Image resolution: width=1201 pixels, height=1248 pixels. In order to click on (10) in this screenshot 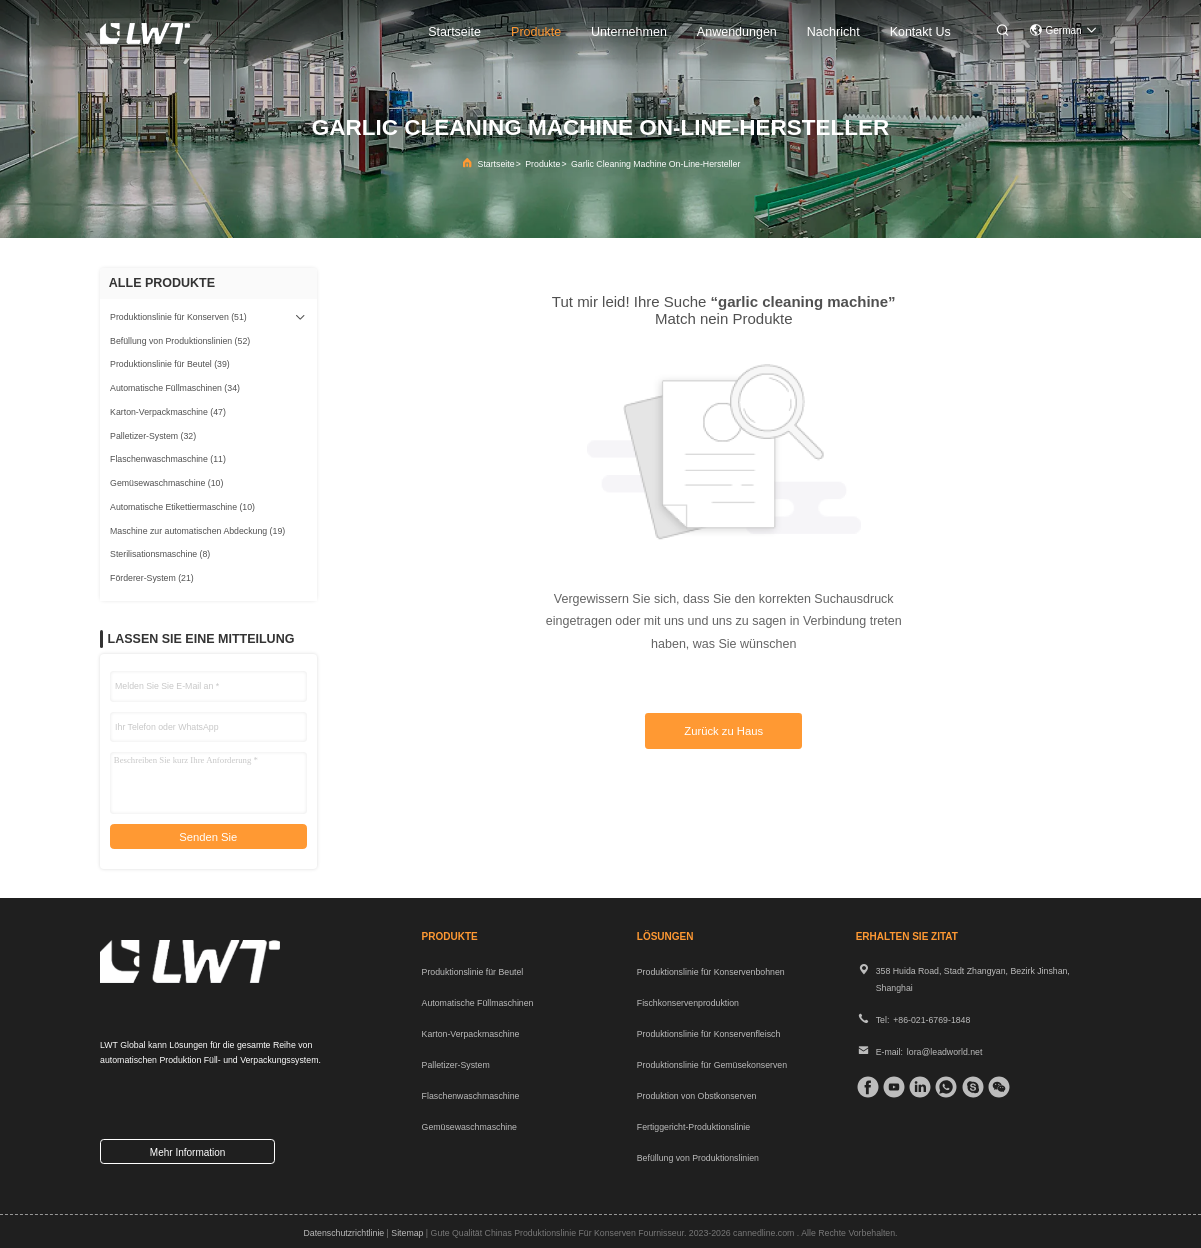, I will do `click(166, 483)`.